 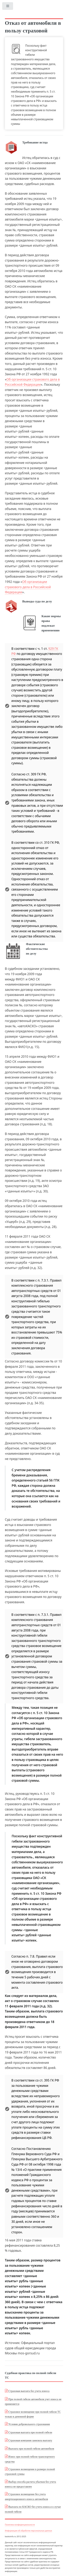 I want to click on Об организации страхового дела в Российской Федерации, so click(x=28, y=586).